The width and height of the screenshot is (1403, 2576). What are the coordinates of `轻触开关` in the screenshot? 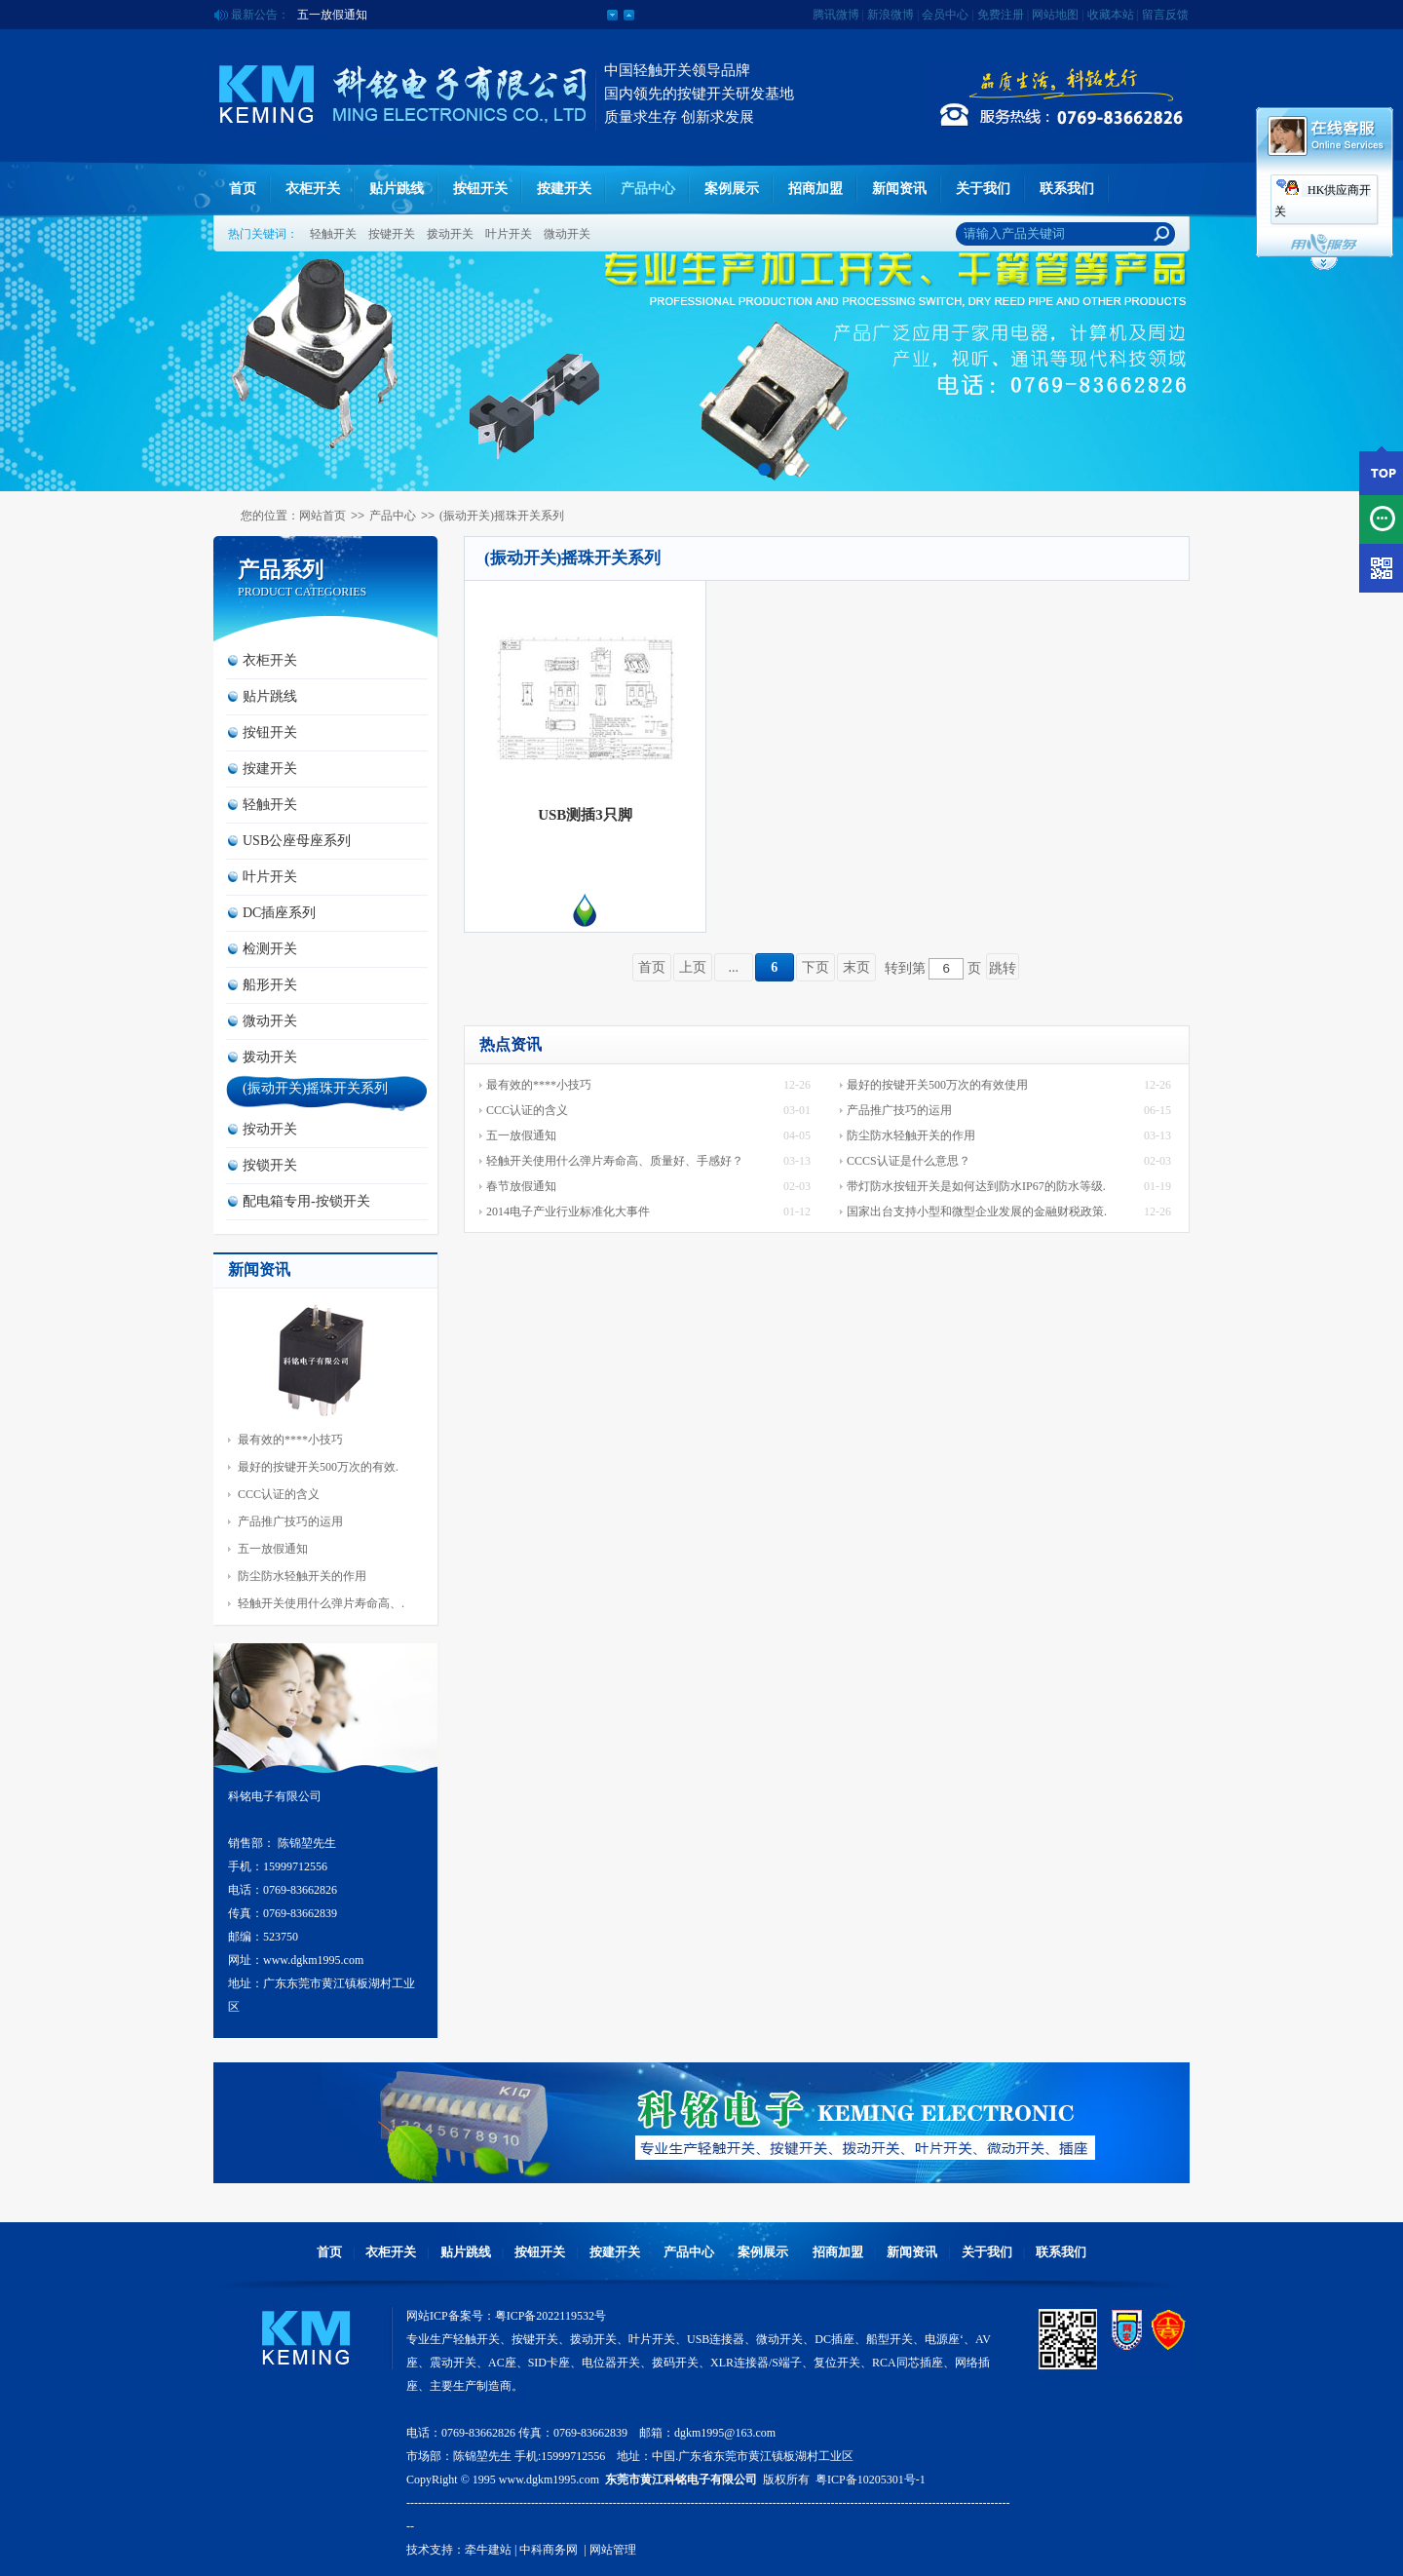 It's located at (333, 234).